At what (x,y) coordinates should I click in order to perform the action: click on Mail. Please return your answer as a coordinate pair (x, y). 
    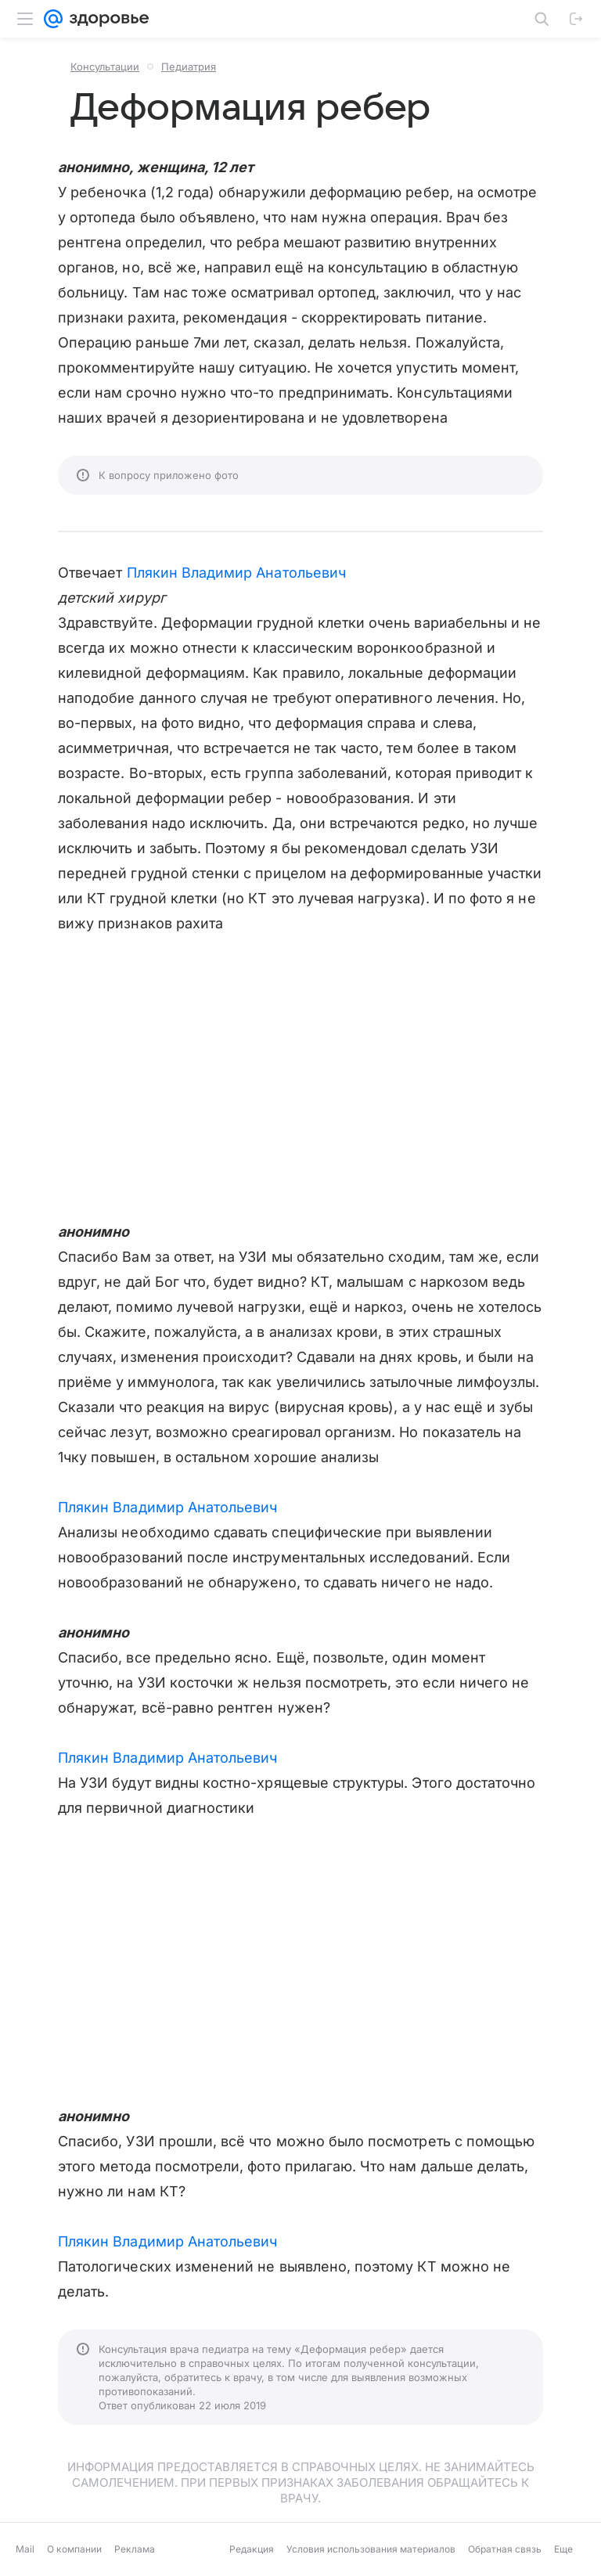
    Looking at the image, I should click on (25, 2549).